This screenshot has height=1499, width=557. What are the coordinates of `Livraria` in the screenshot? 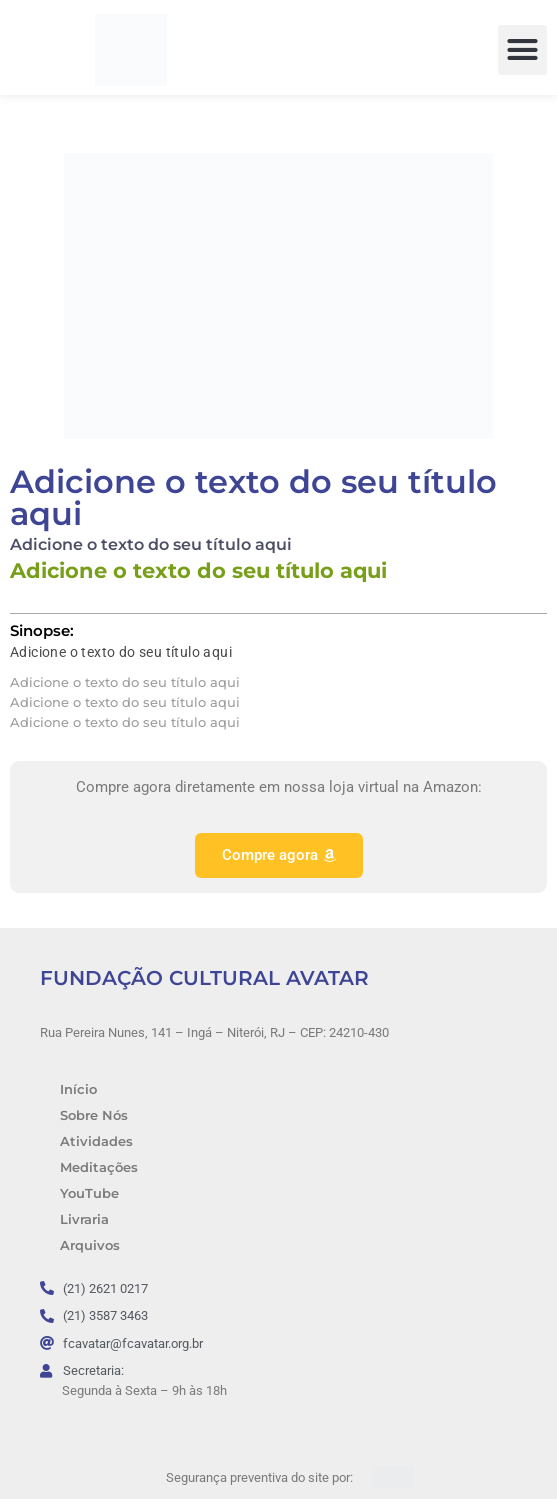 It's located at (84, 1219).